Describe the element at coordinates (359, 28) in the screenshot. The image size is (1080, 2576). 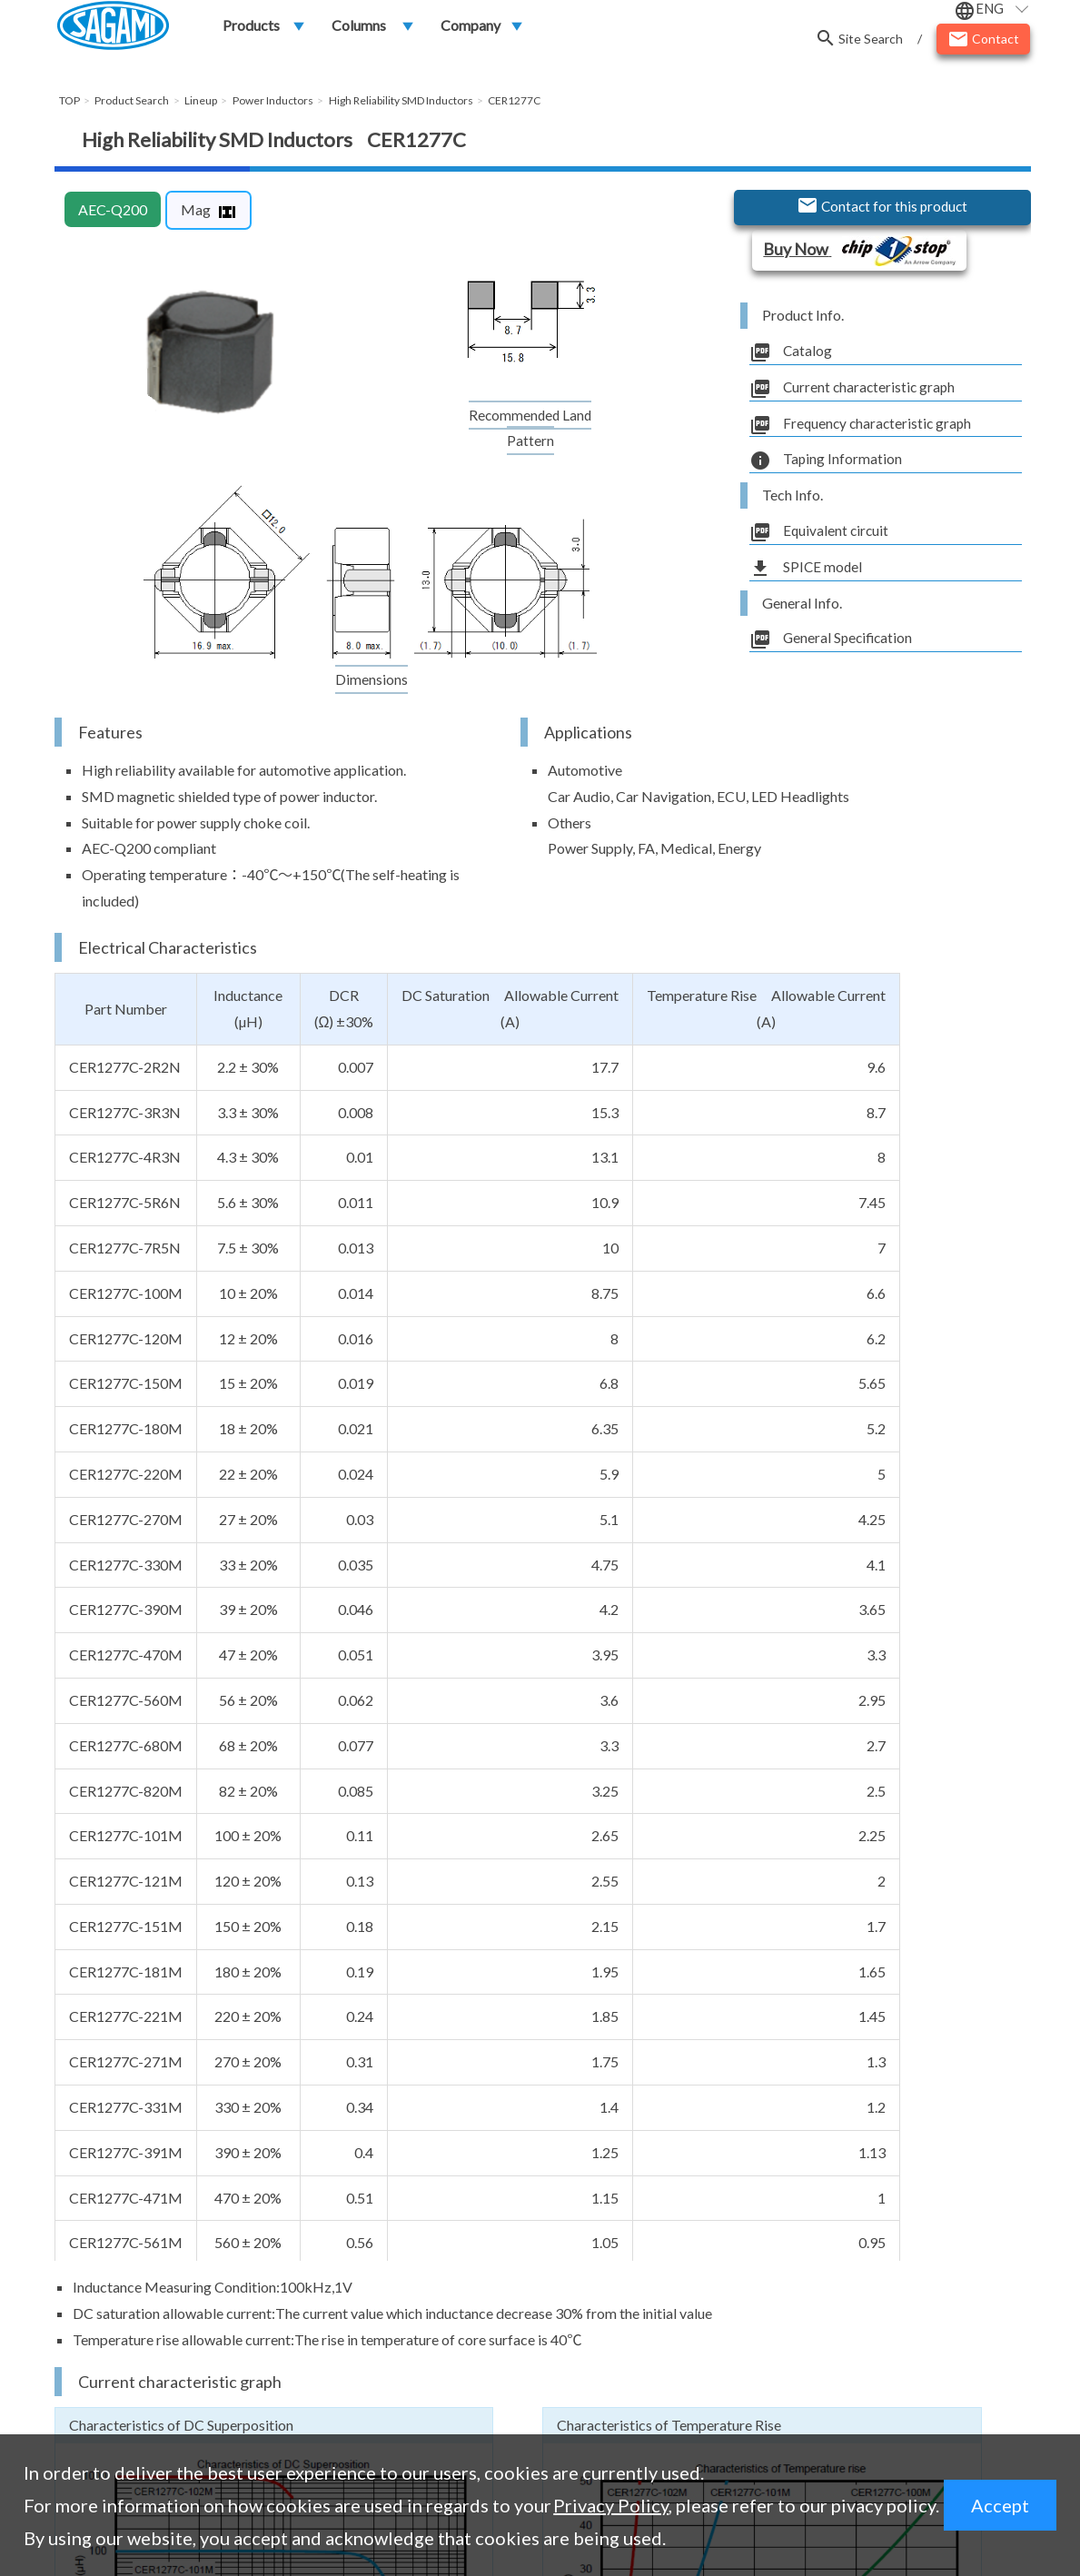
I see `Columns` at that location.